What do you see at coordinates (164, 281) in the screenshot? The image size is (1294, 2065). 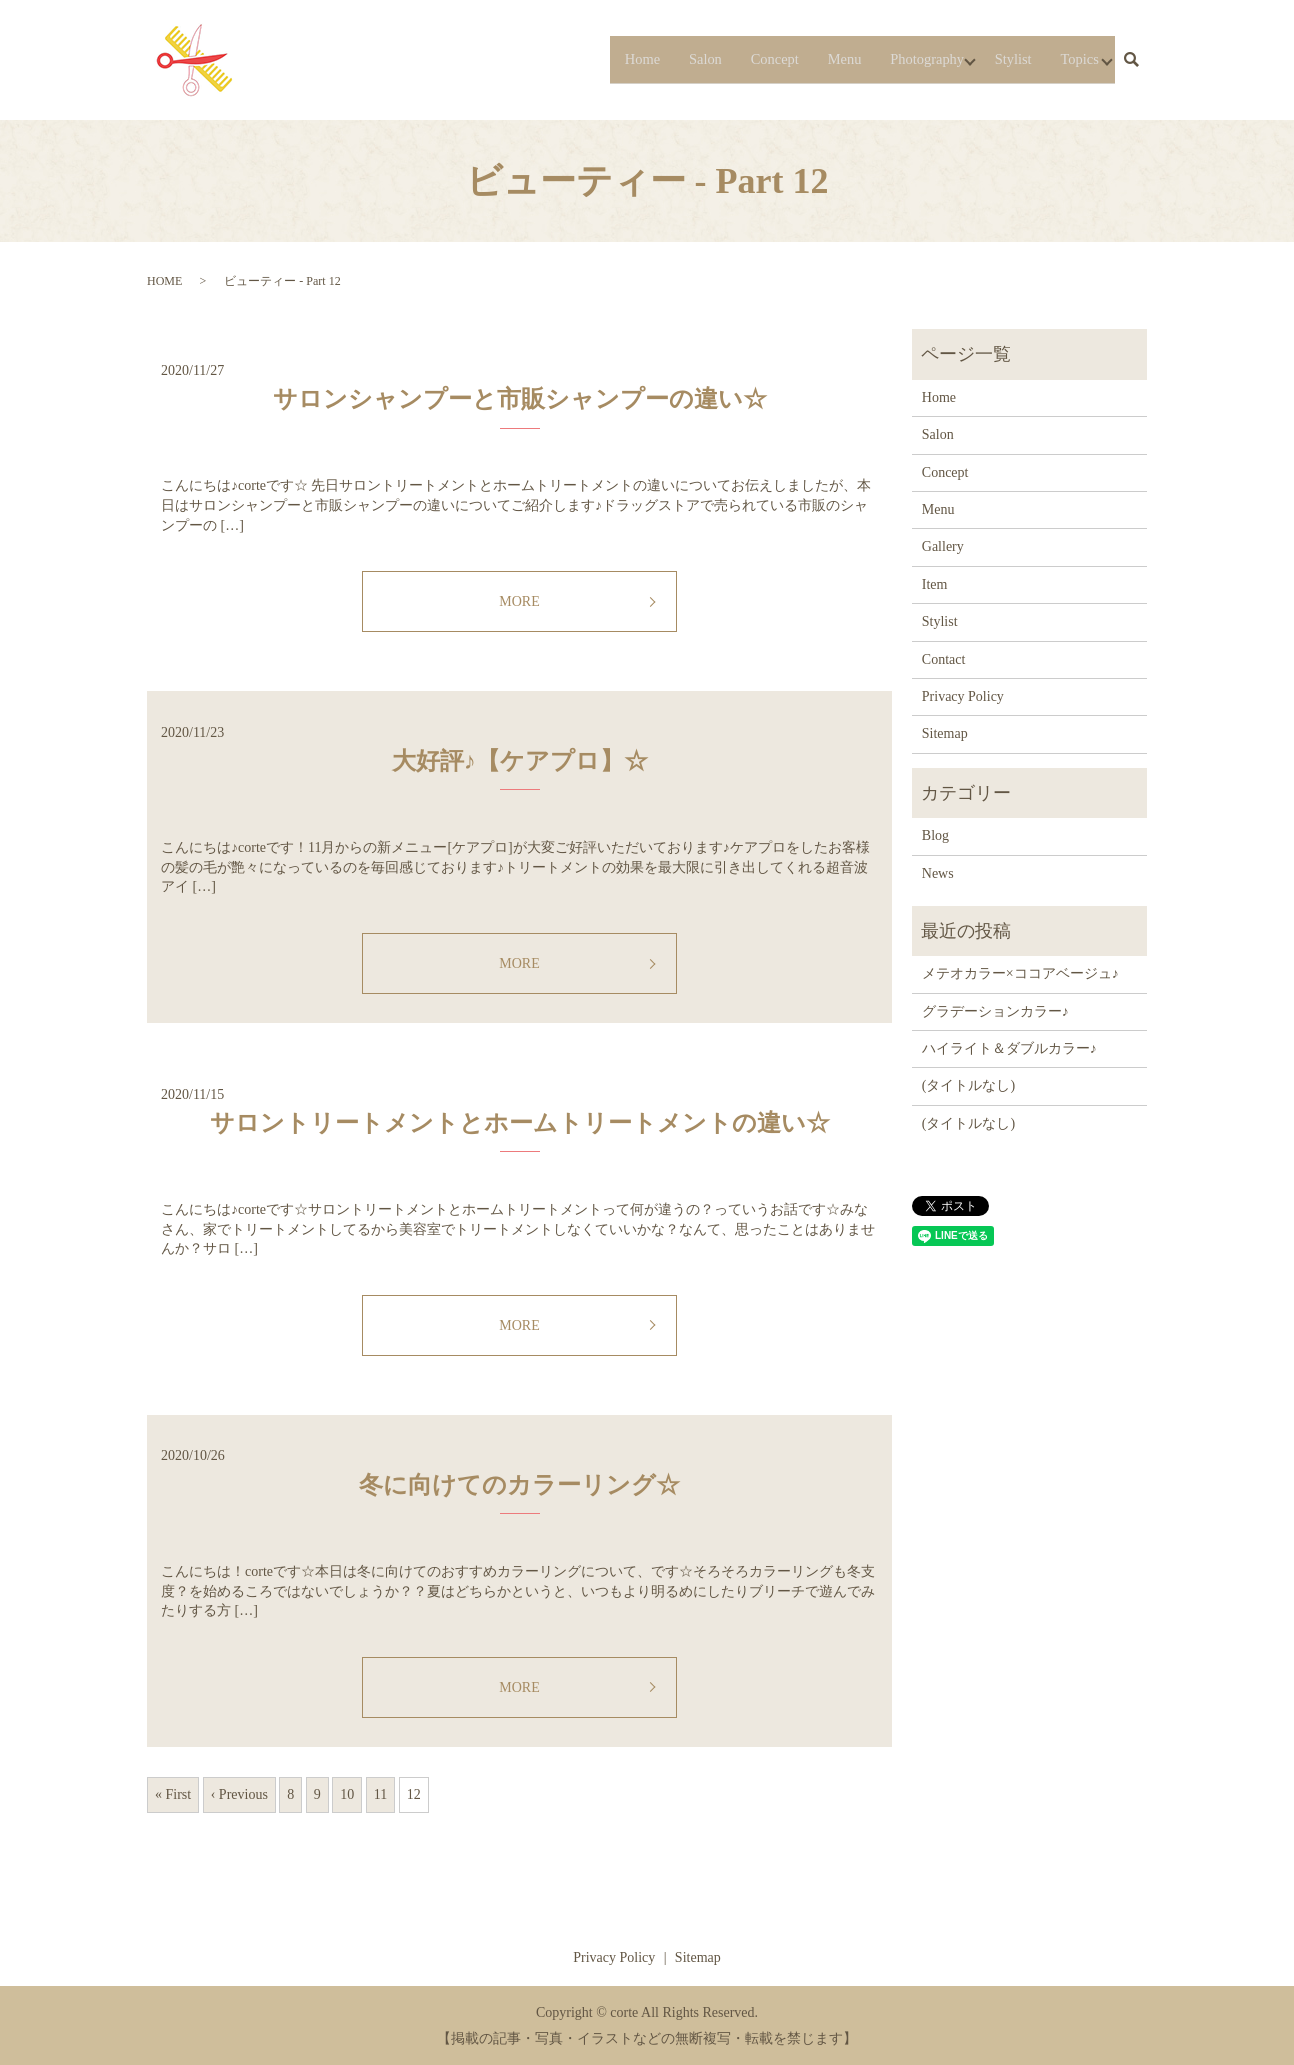 I see `HOME` at bounding box center [164, 281].